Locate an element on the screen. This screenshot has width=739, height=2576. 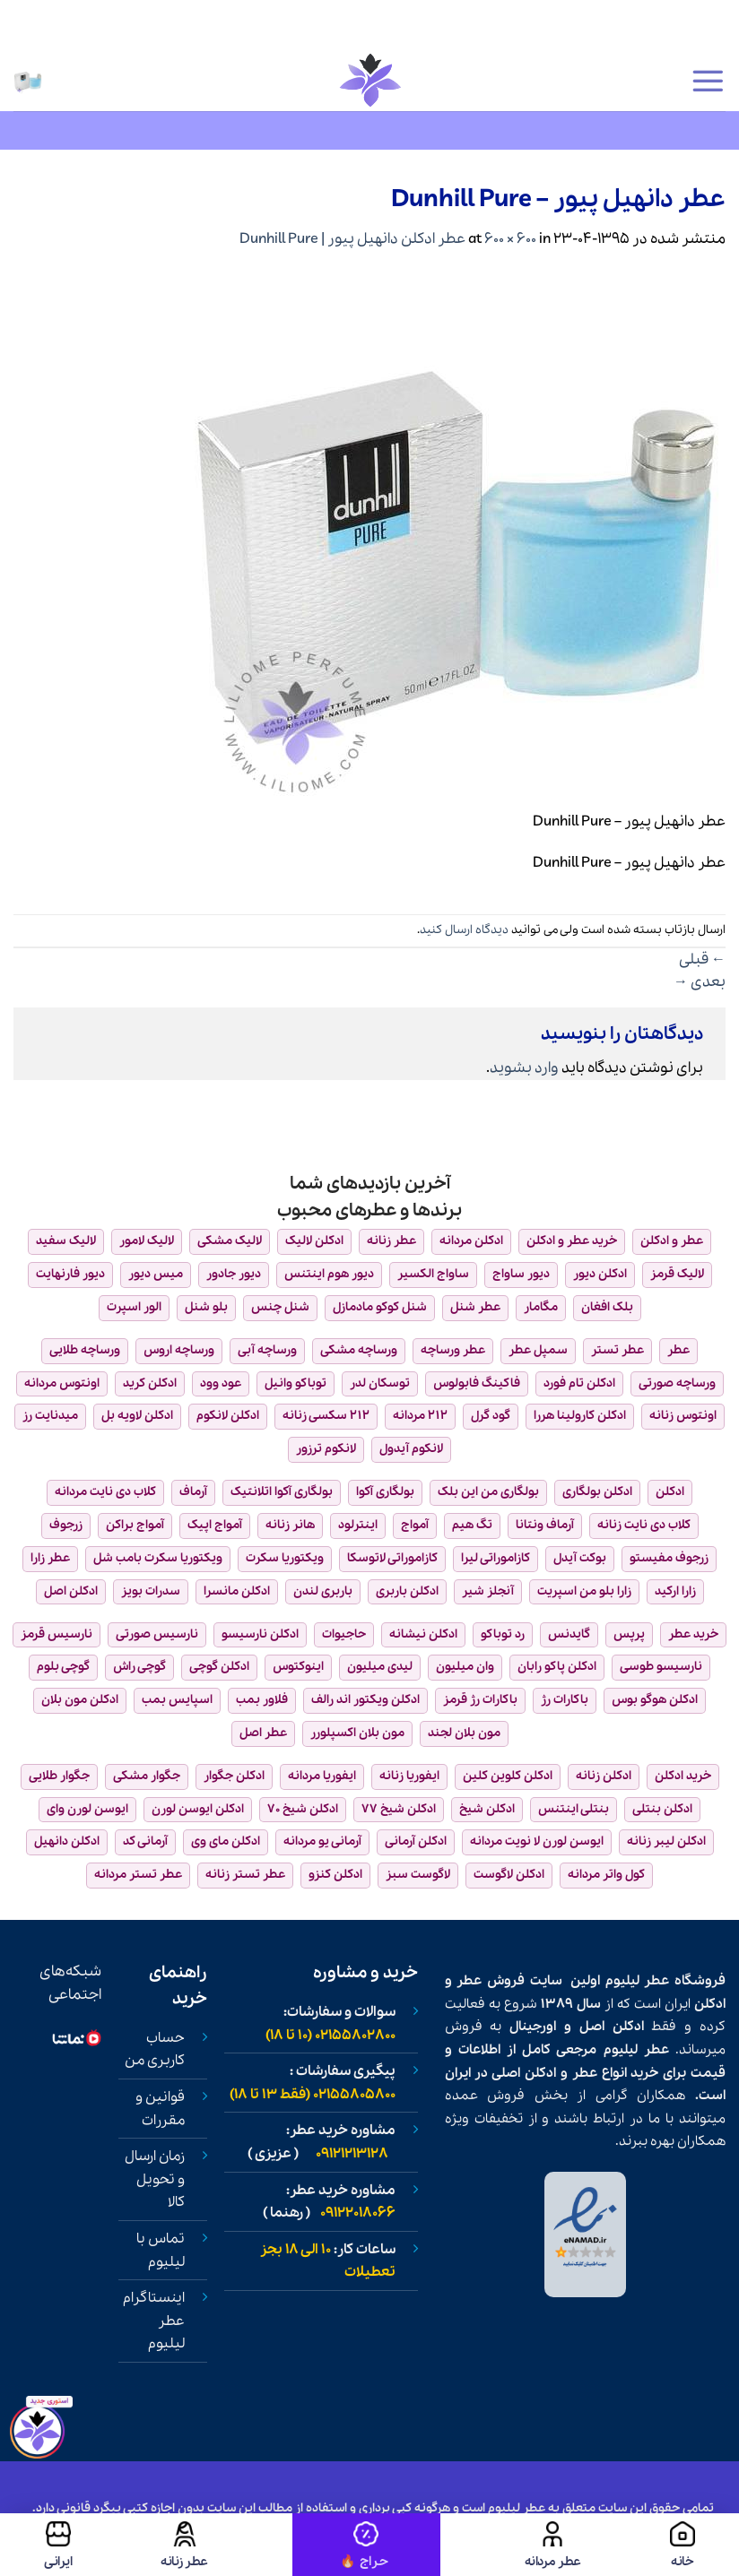
عطر ادکلن دانهیل پیور | Dunhill Pure is located at coordinates (352, 239).